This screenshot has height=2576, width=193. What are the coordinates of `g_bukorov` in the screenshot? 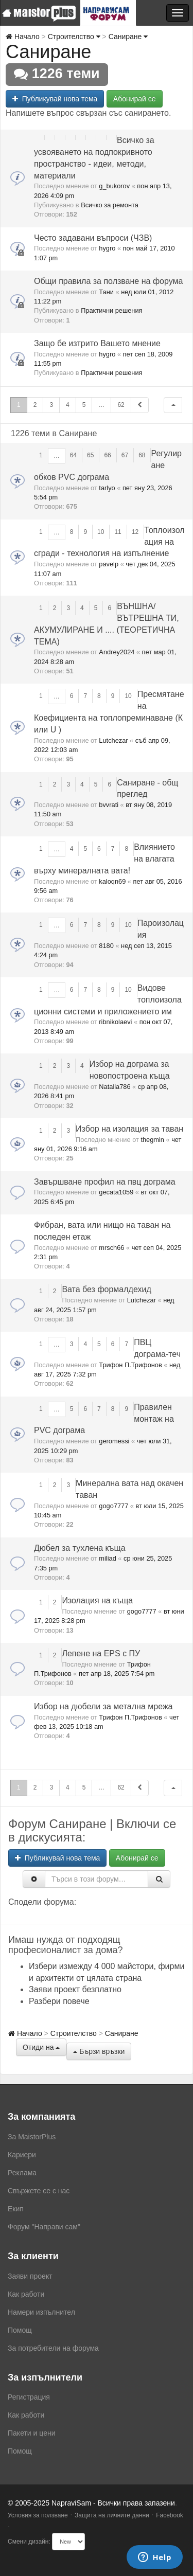 It's located at (114, 186).